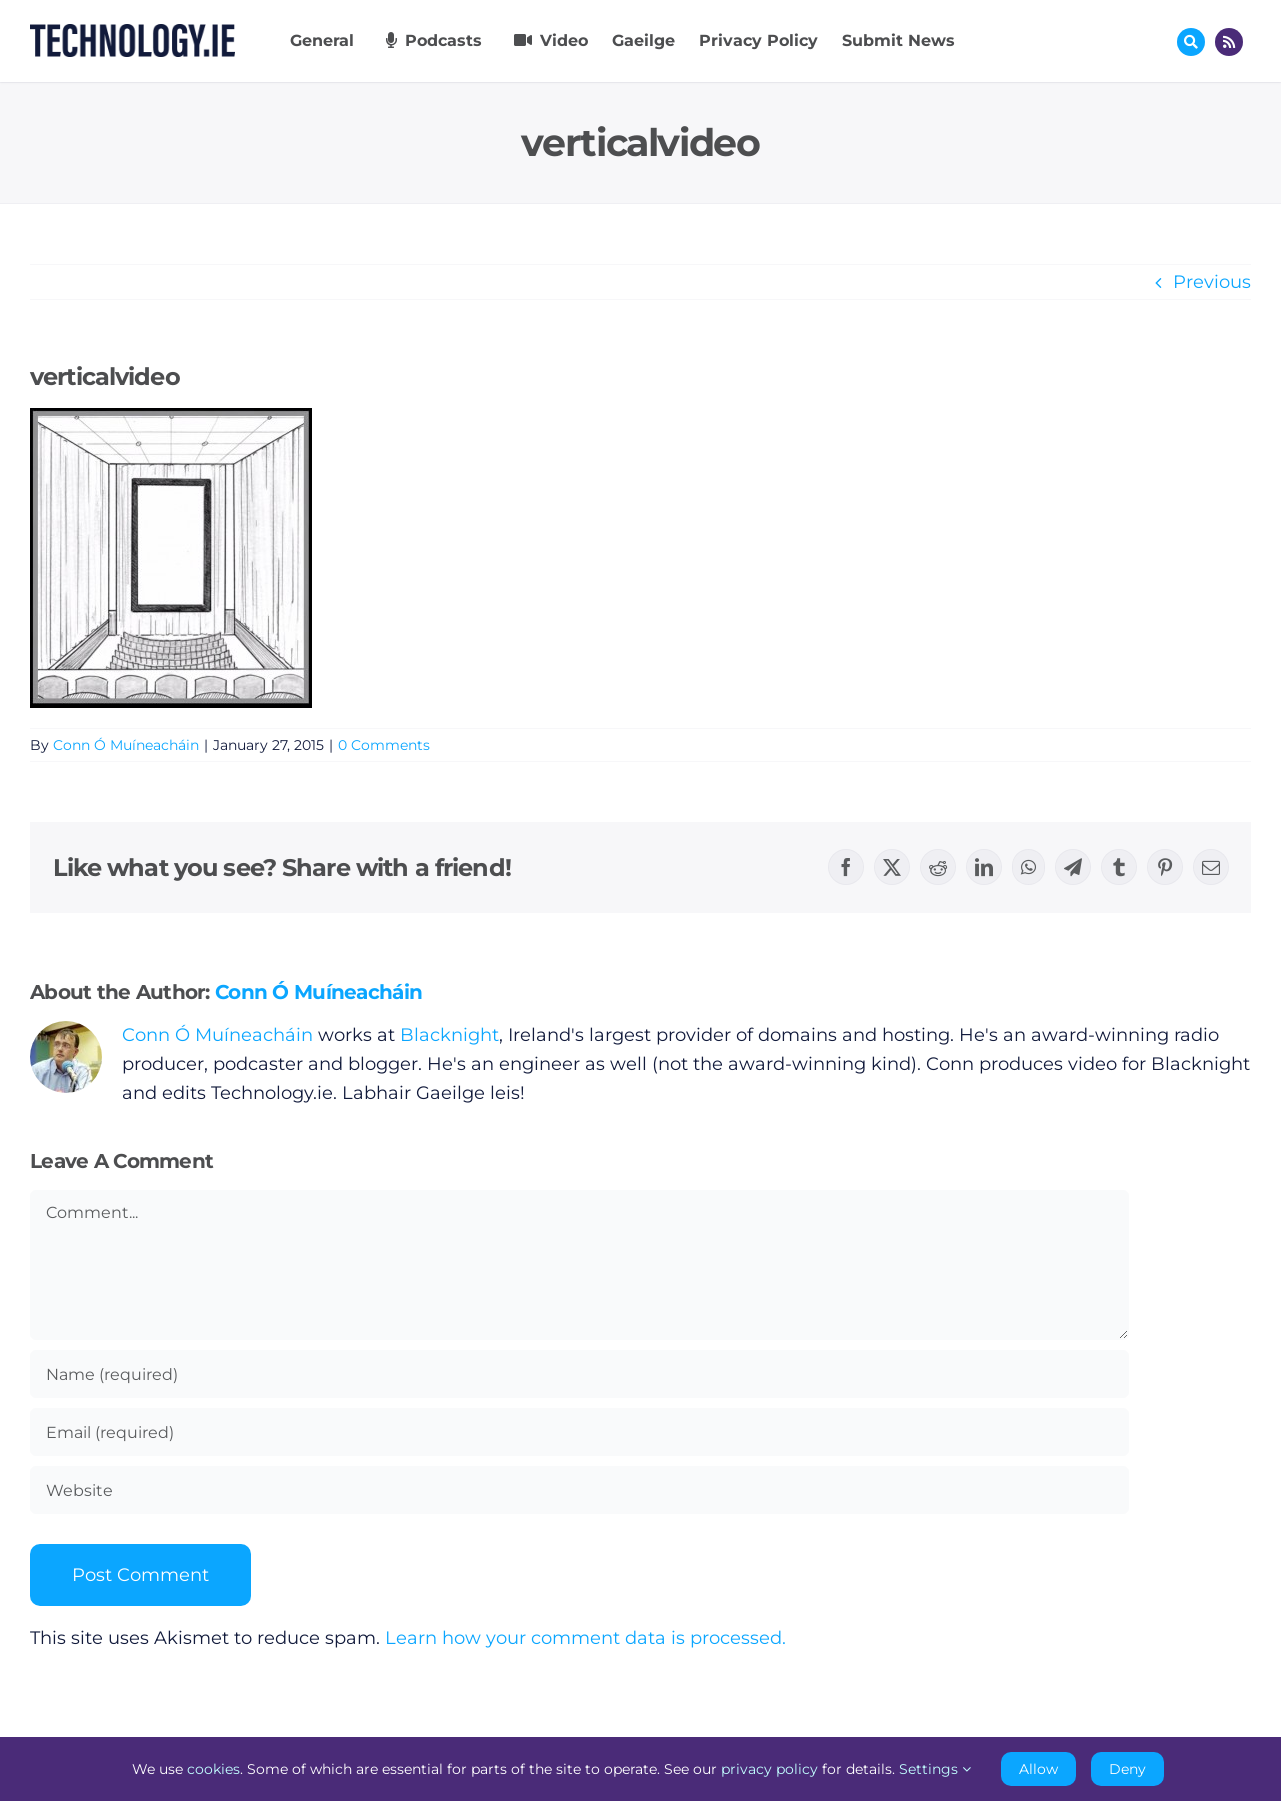  Describe the element at coordinates (1038, 1769) in the screenshot. I see `Allow` at that location.